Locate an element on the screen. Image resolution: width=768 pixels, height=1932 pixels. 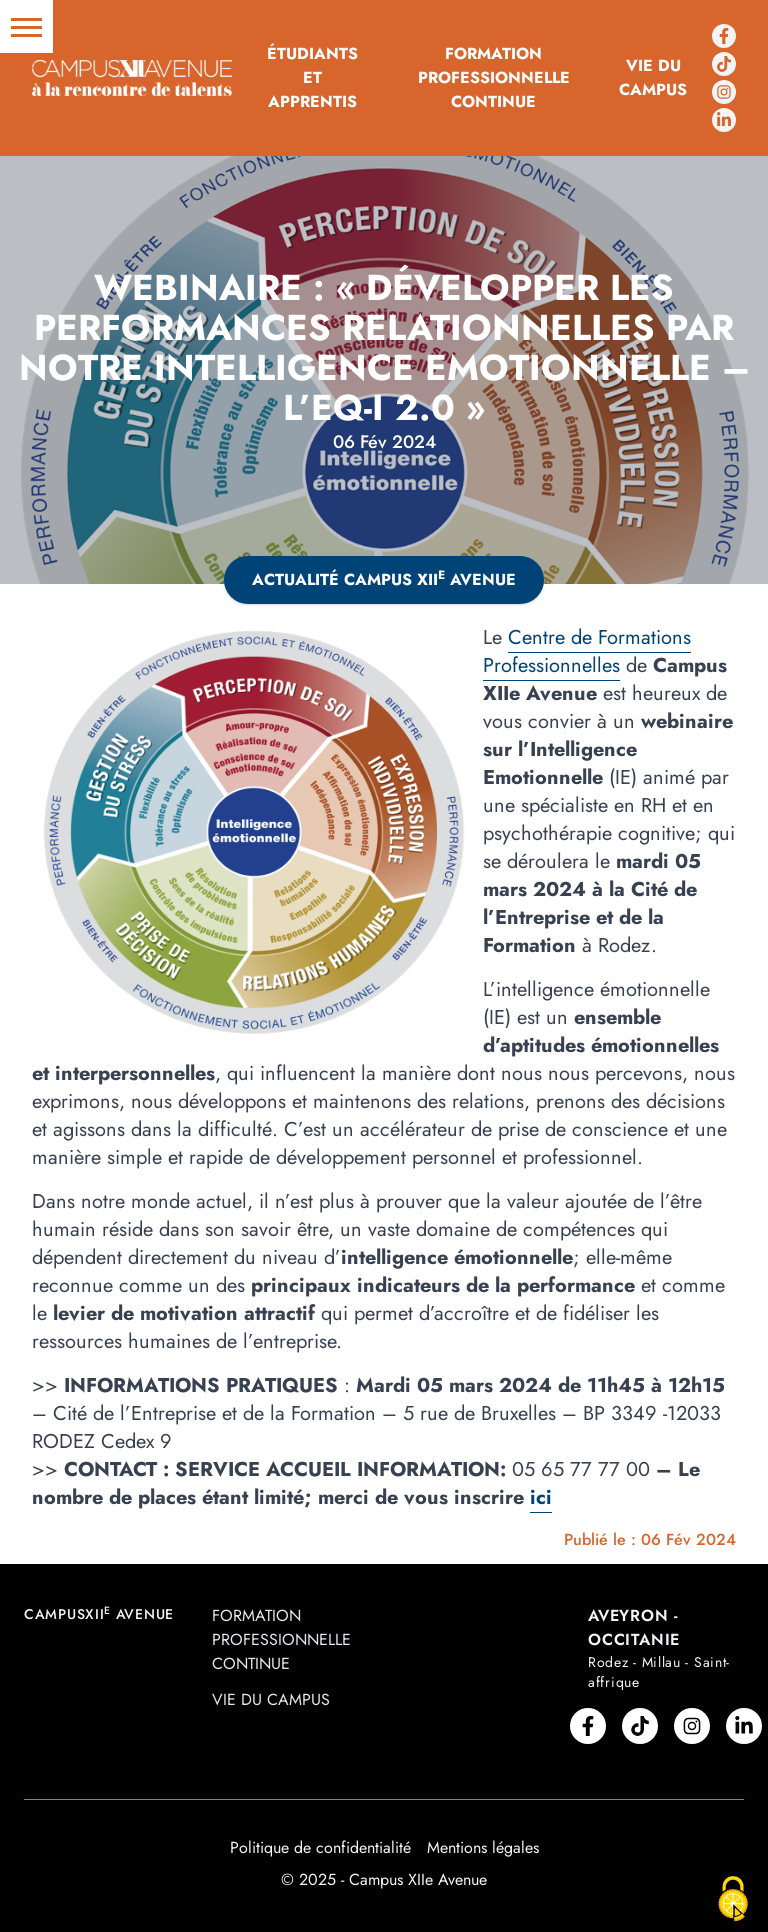
Vie du campus is located at coordinates (653, 77).